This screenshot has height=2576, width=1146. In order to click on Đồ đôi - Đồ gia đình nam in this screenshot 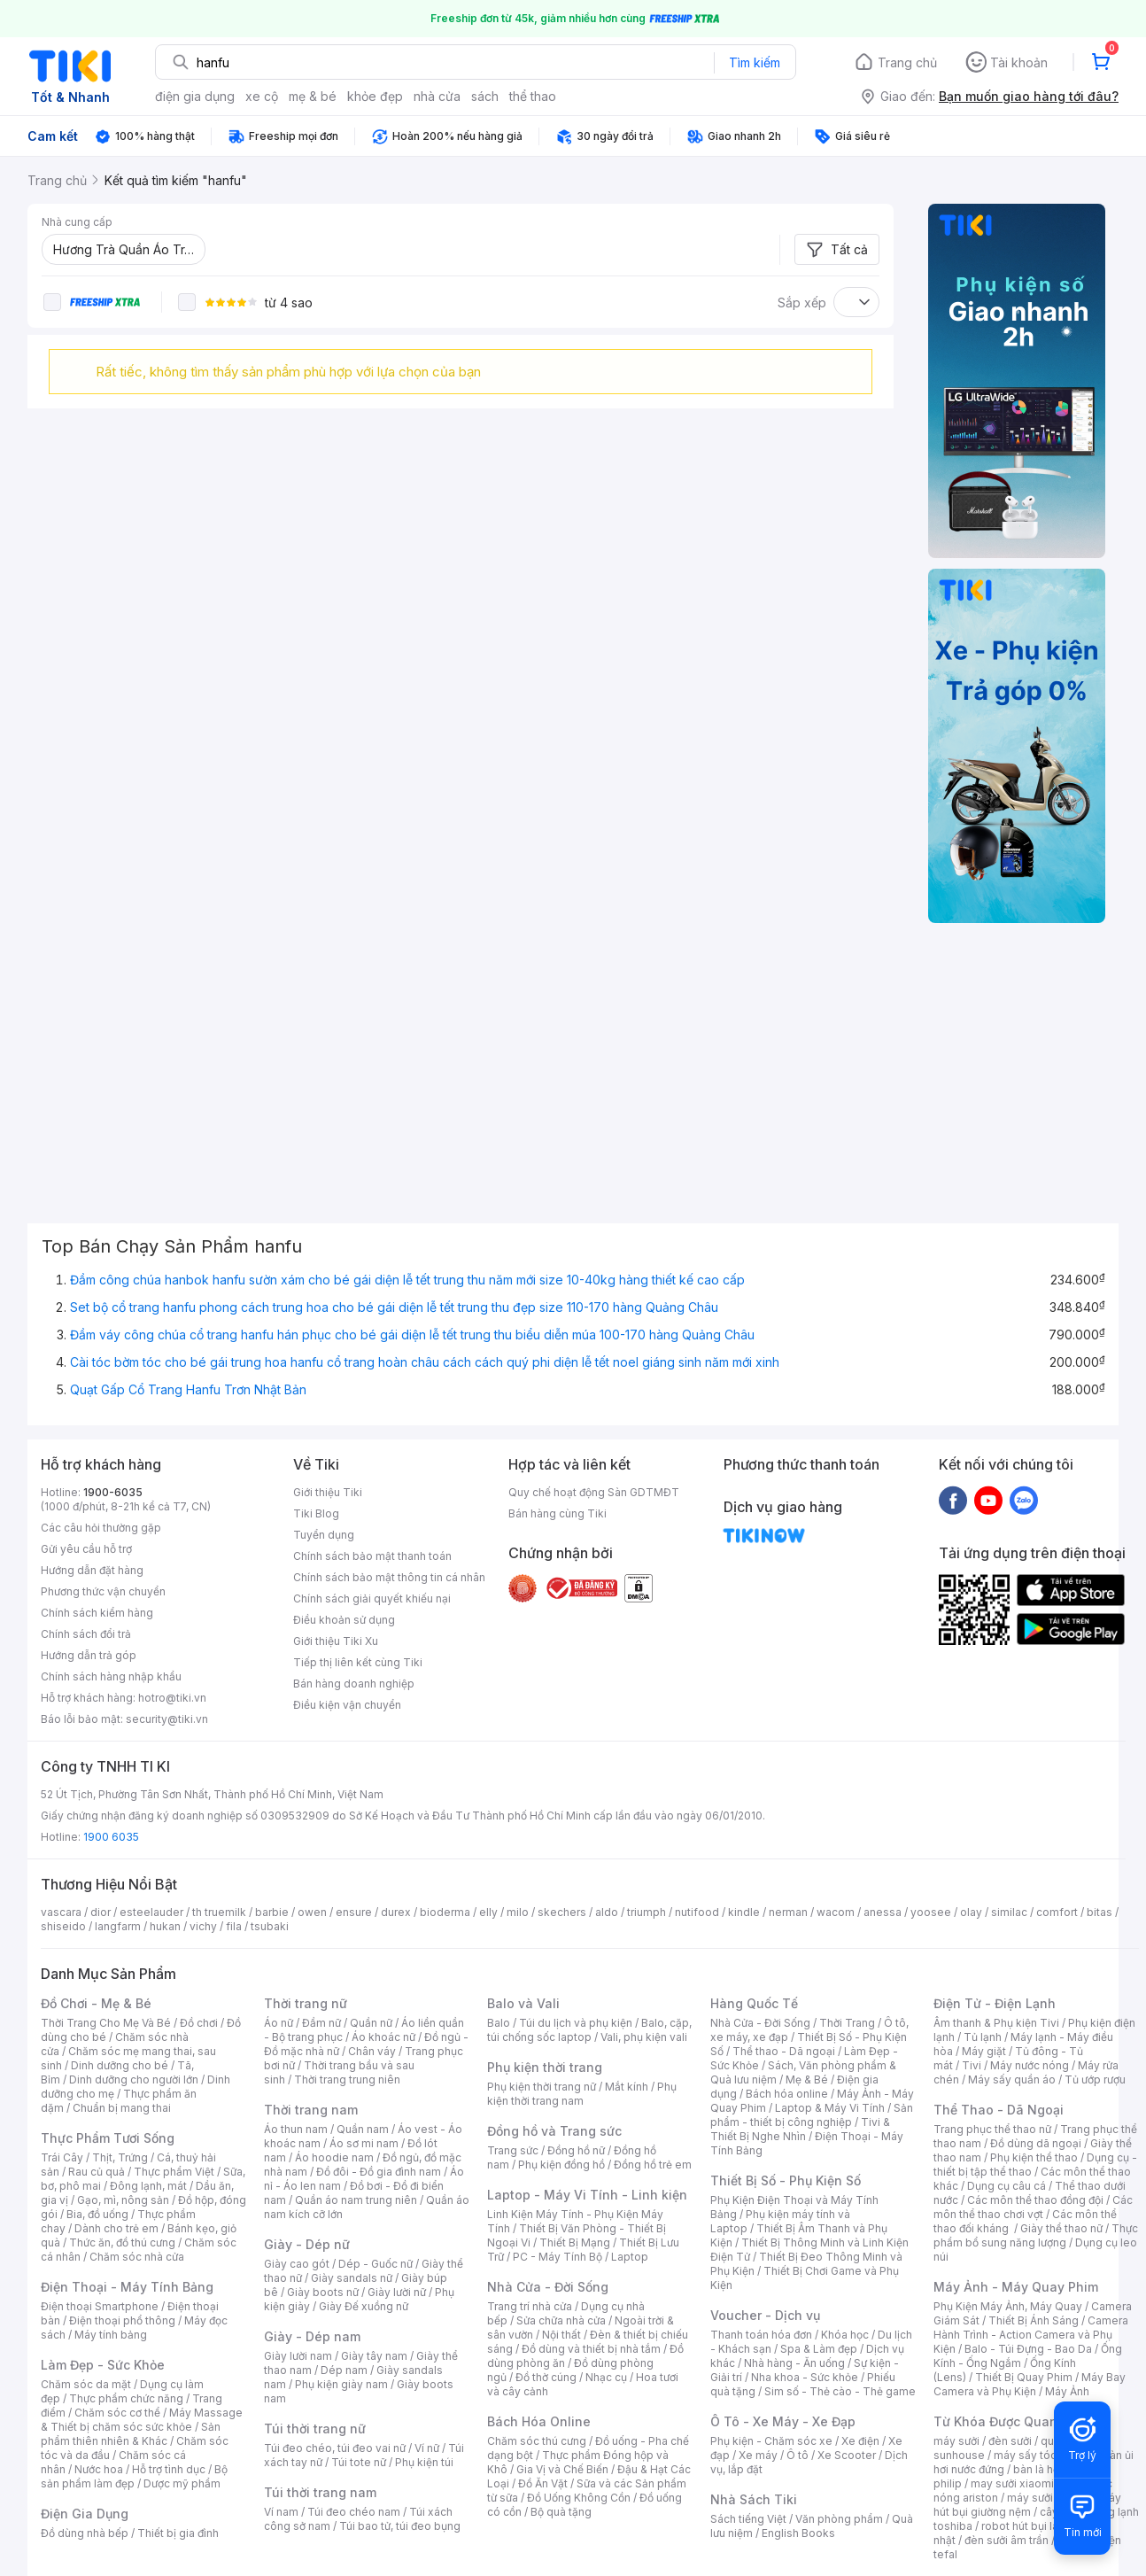, I will do `click(378, 2171)`.